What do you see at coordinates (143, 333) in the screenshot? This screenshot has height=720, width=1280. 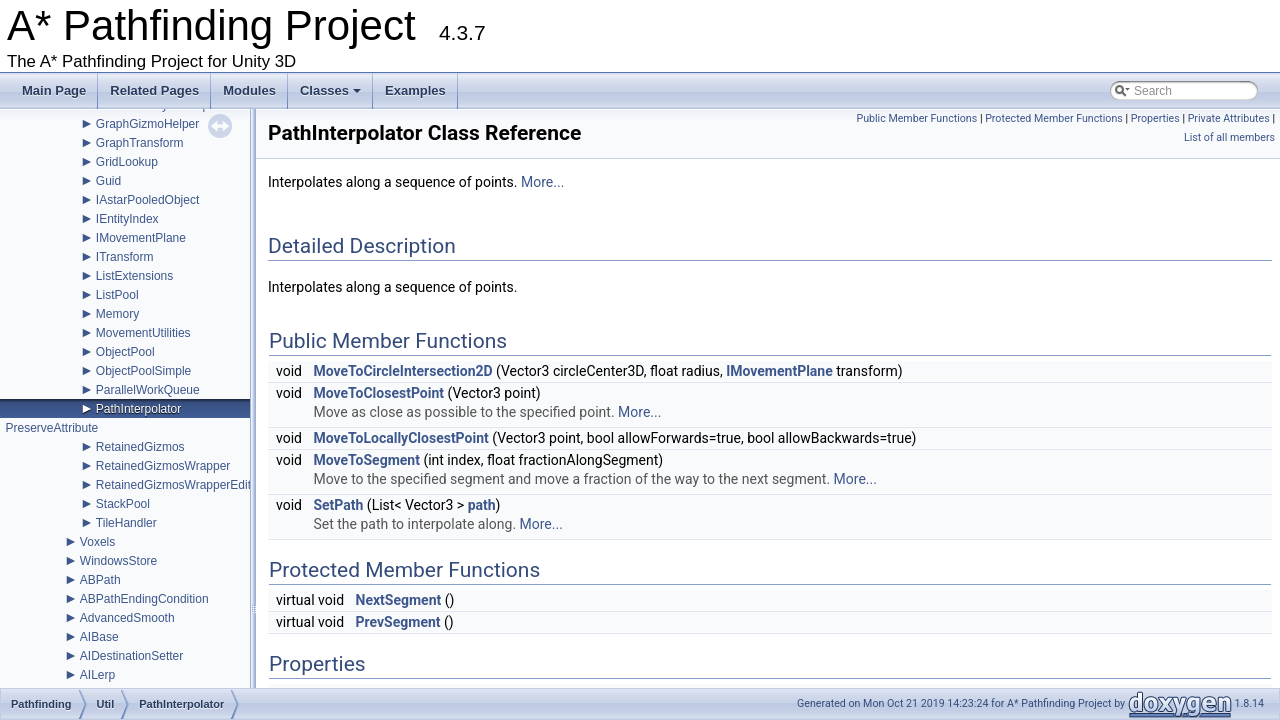 I see `MovementUtilities` at bounding box center [143, 333].